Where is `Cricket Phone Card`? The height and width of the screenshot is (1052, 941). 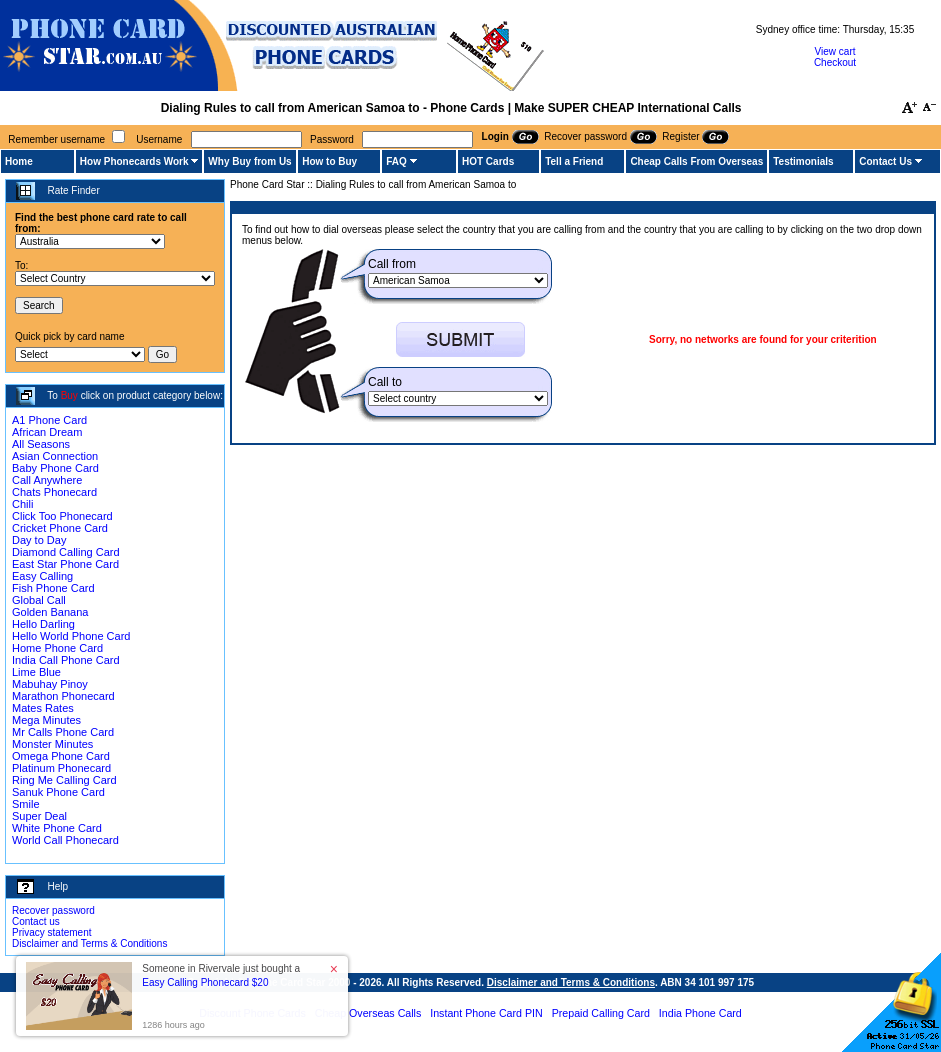 Cricket Phone Card is located at coordinates (60, 528).